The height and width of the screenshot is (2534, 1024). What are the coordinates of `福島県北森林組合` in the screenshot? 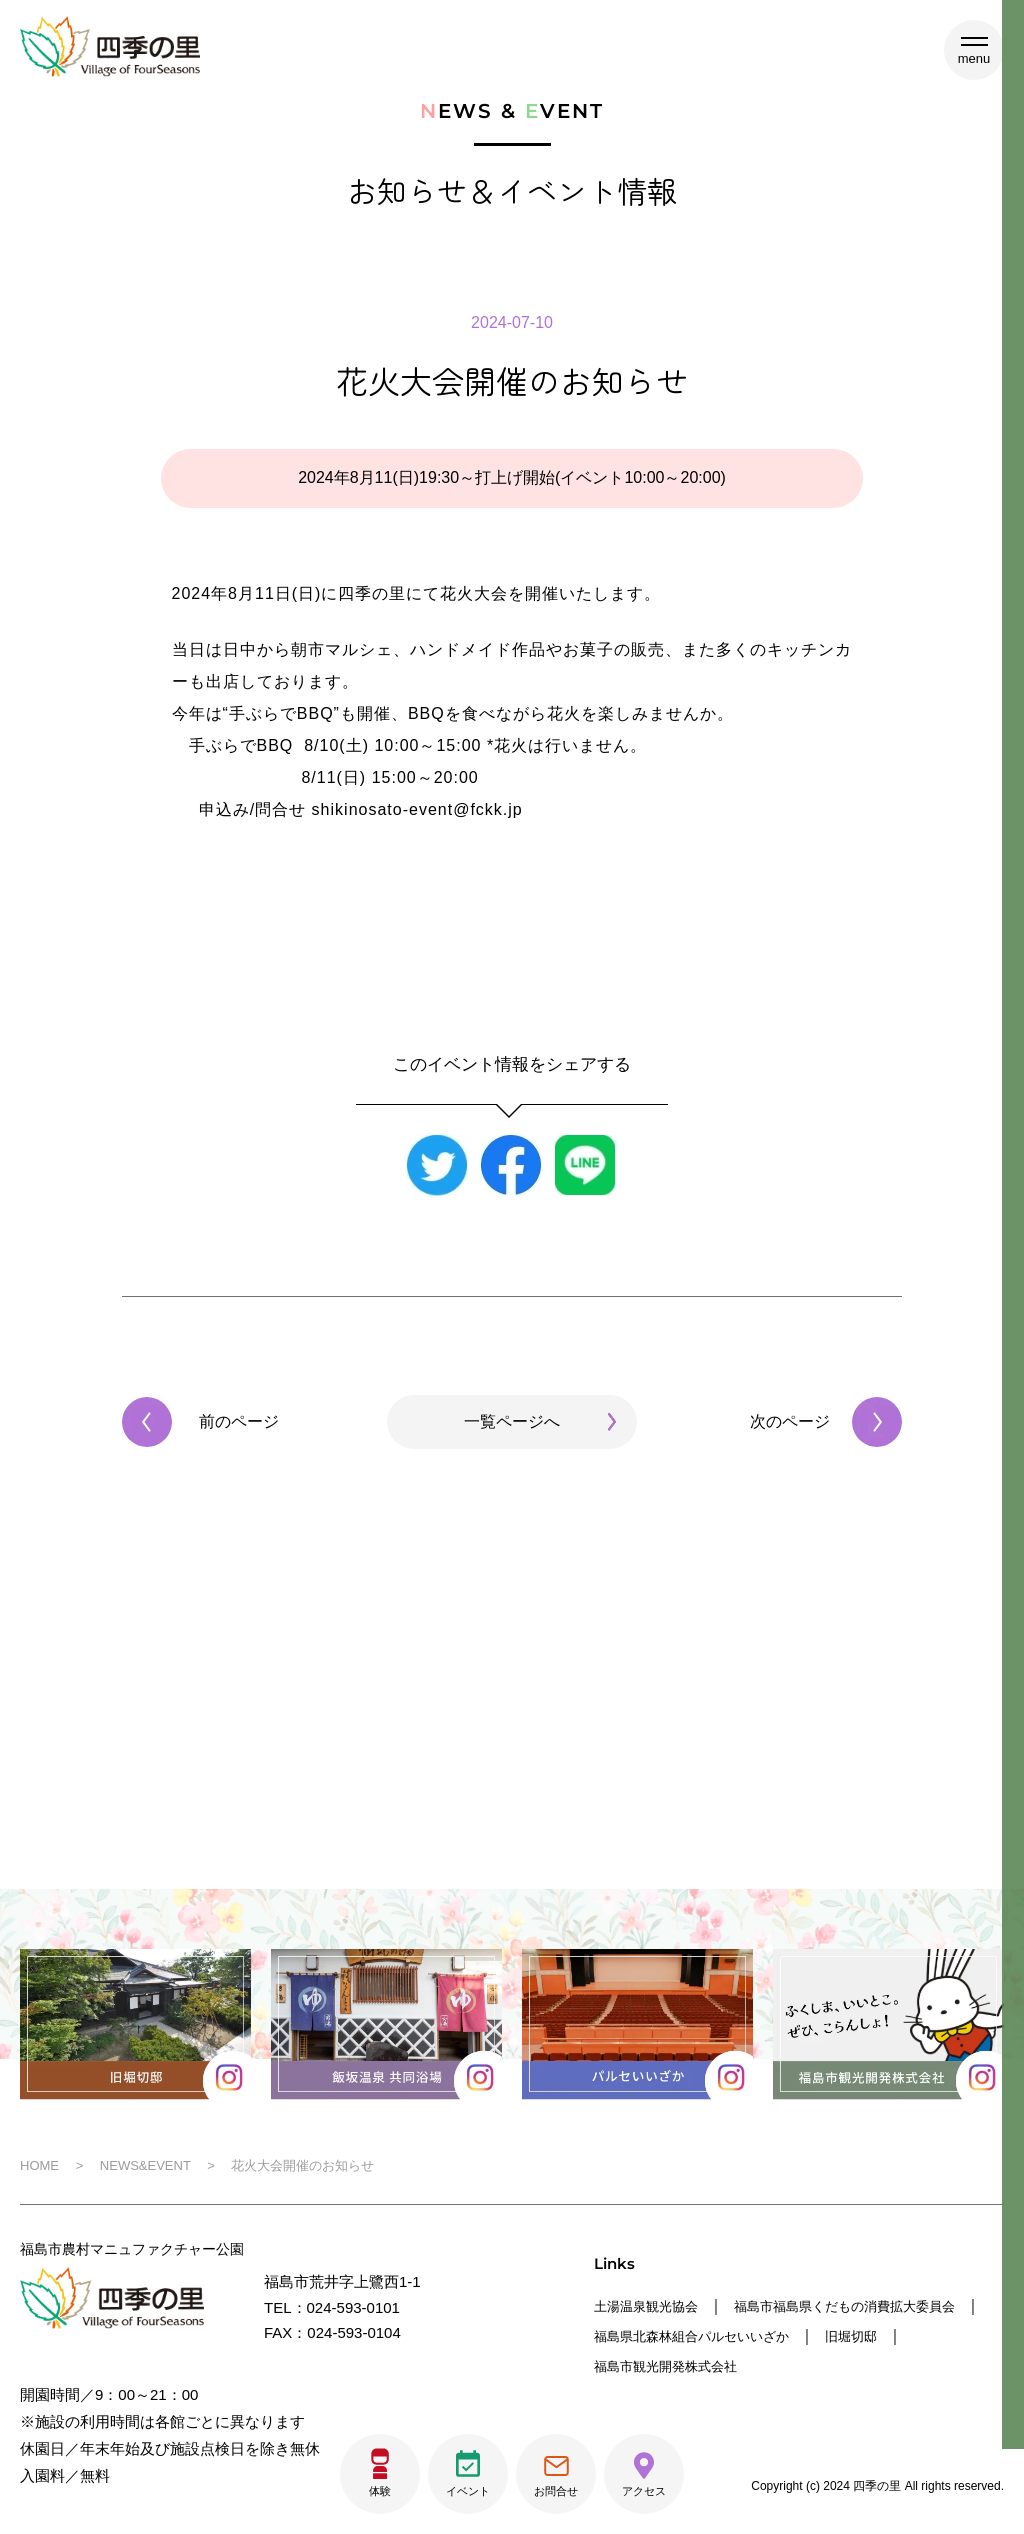 It's located at (900, 2334).